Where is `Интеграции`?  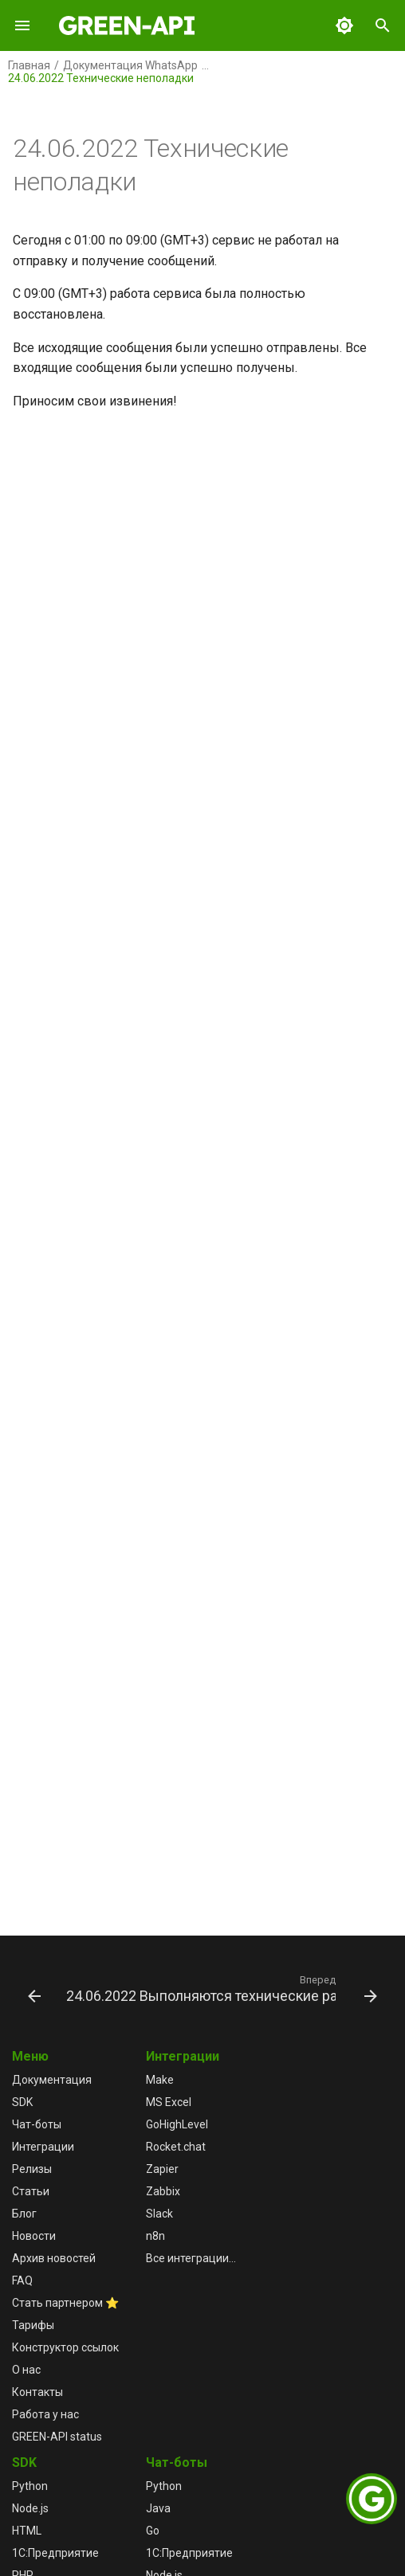 Интеграции is located at coordinates (43, 2146).